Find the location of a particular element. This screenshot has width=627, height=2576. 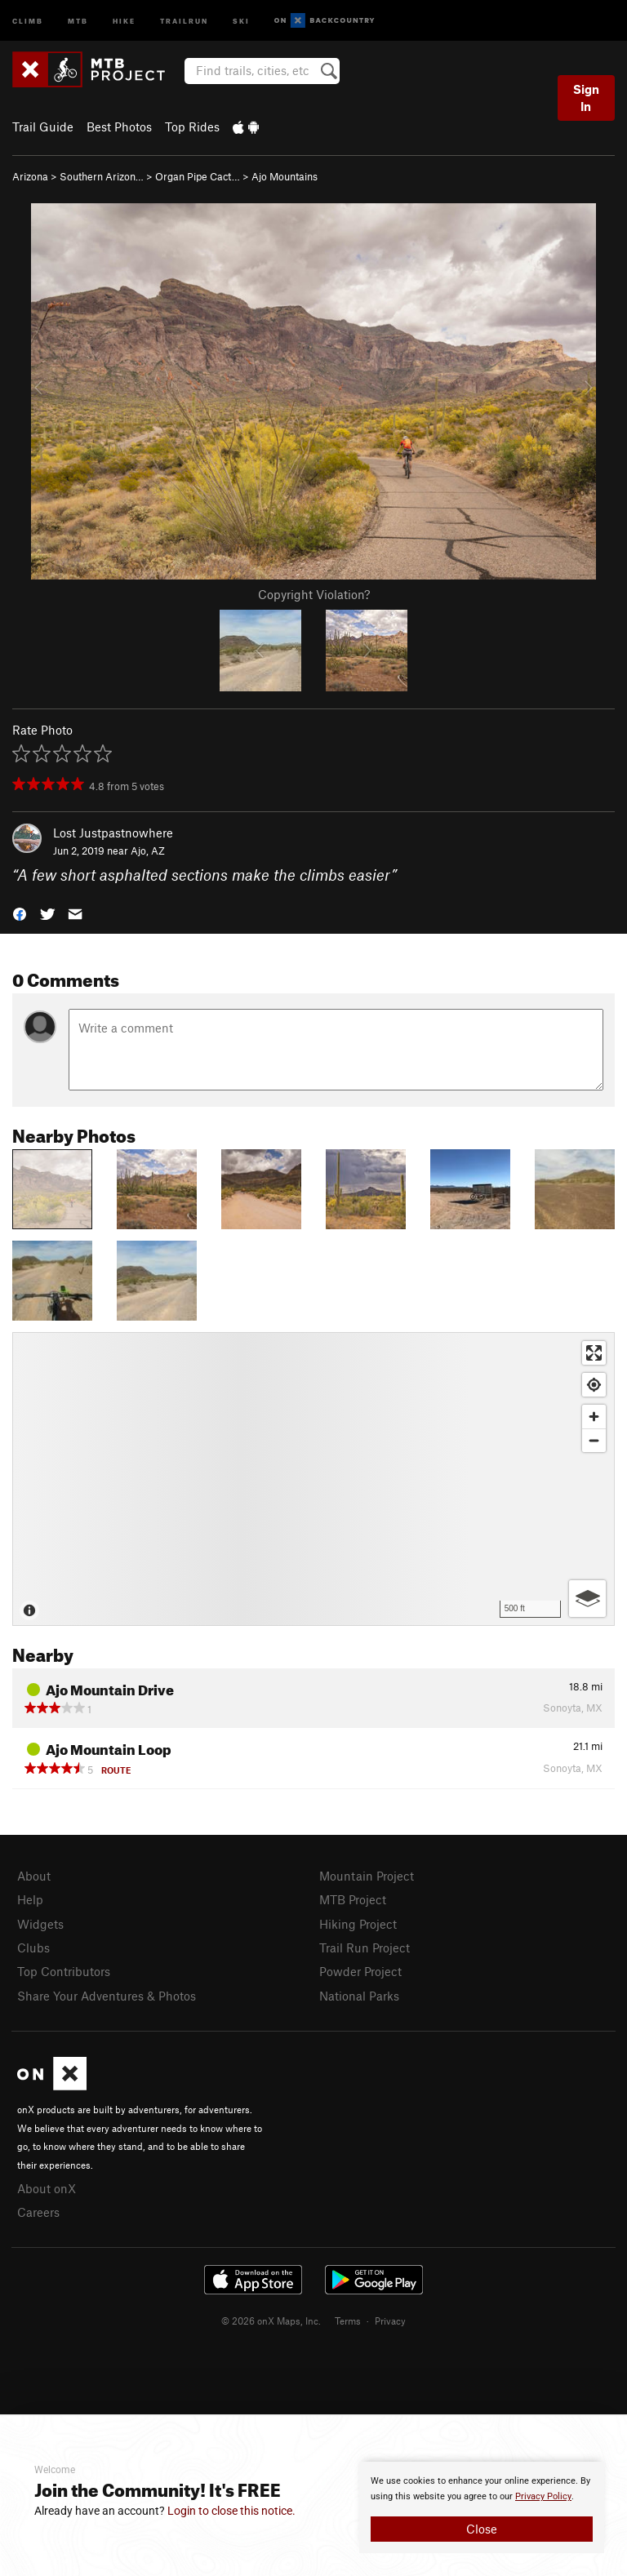

MTB Project is located at coordinates (352, 1899).